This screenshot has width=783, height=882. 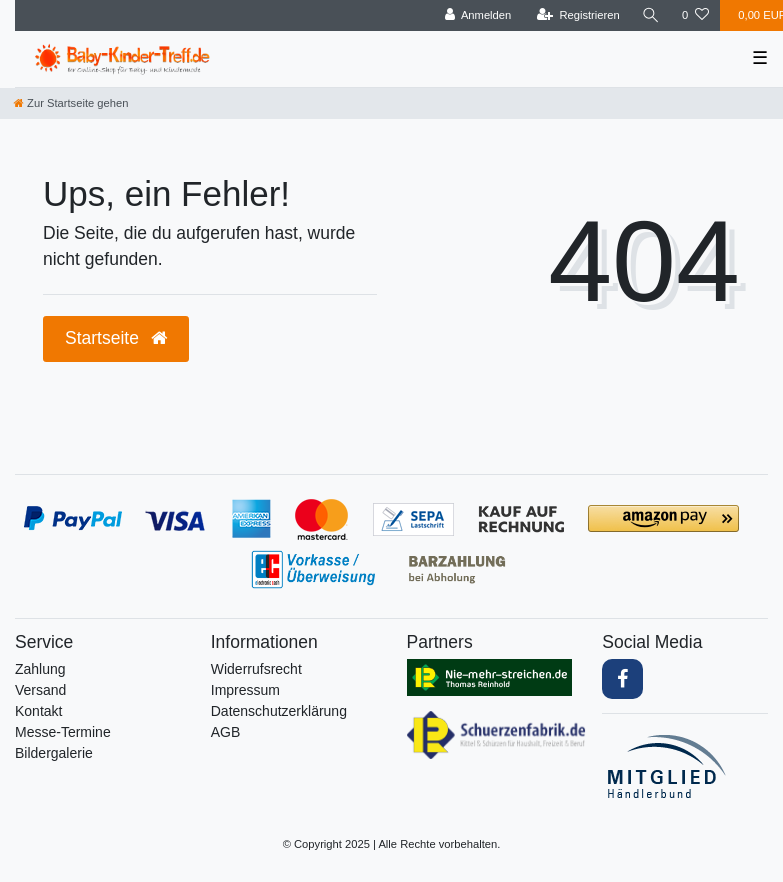 I want to click on Kontakt, so click(x=38, y=711).